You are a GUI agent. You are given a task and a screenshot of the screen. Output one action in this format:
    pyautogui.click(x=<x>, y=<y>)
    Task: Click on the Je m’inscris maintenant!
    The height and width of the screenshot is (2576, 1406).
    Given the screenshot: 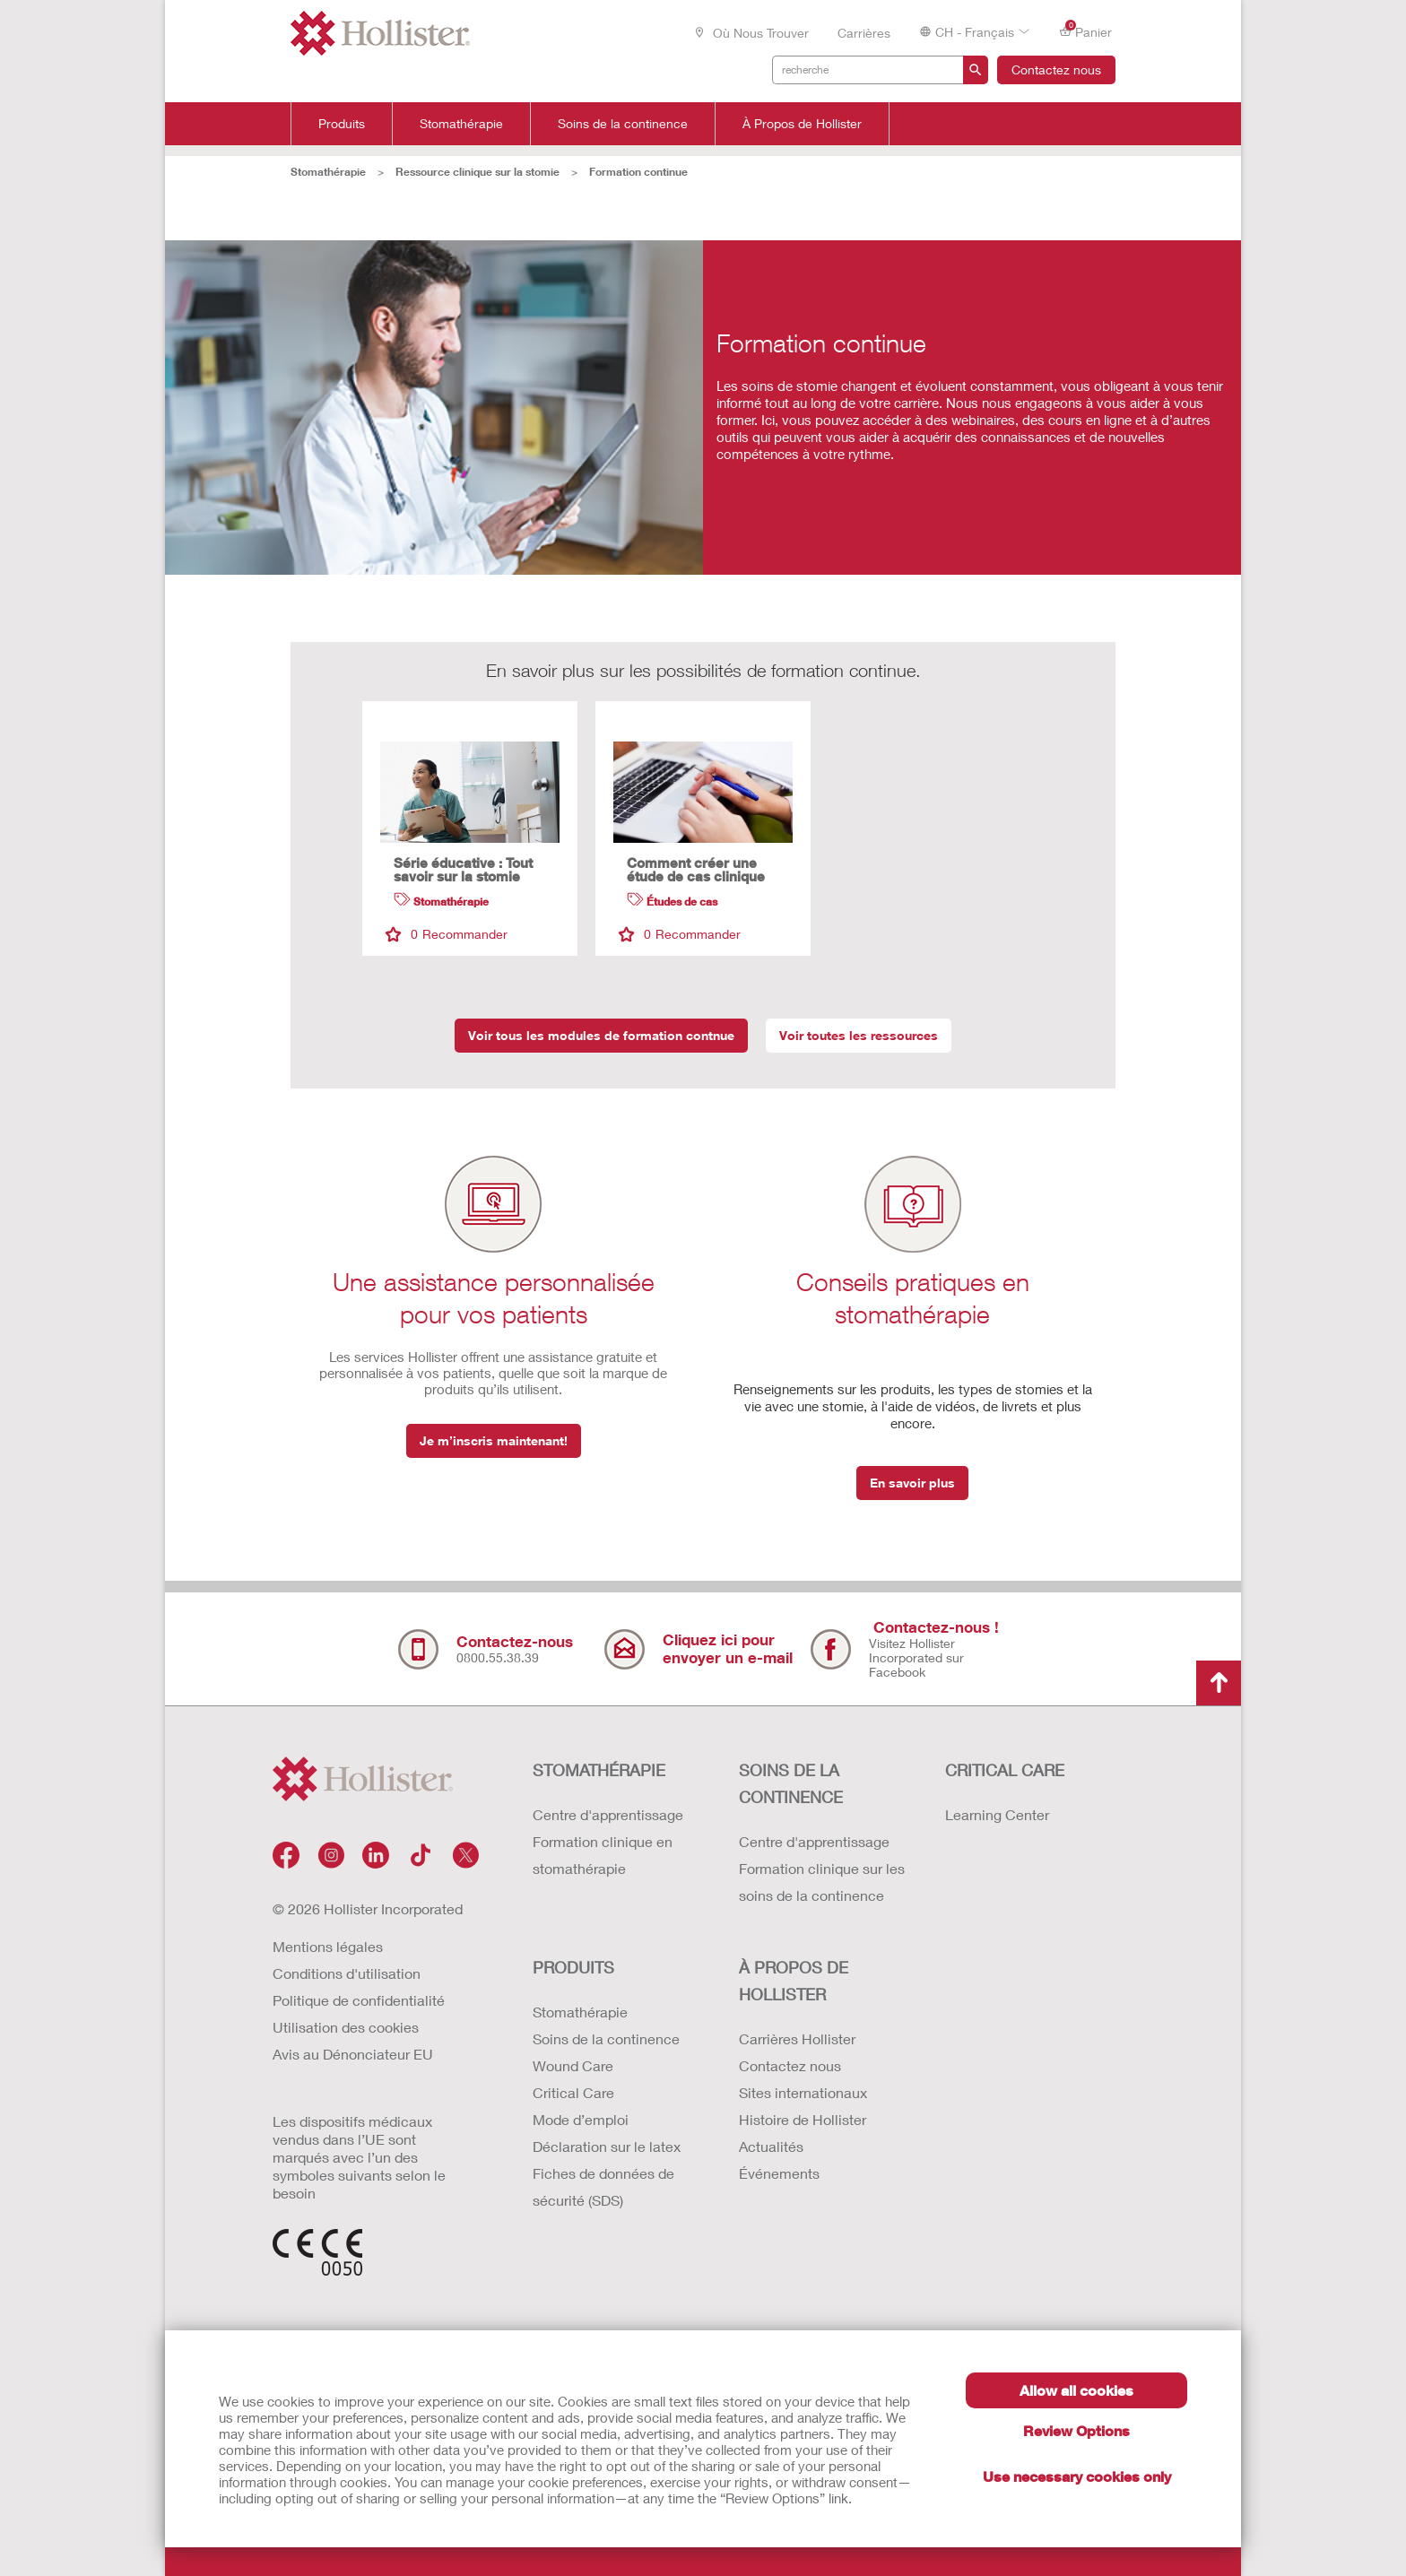 What is the action you would take?
    pyautogui.click(x=494, y=1440)
    